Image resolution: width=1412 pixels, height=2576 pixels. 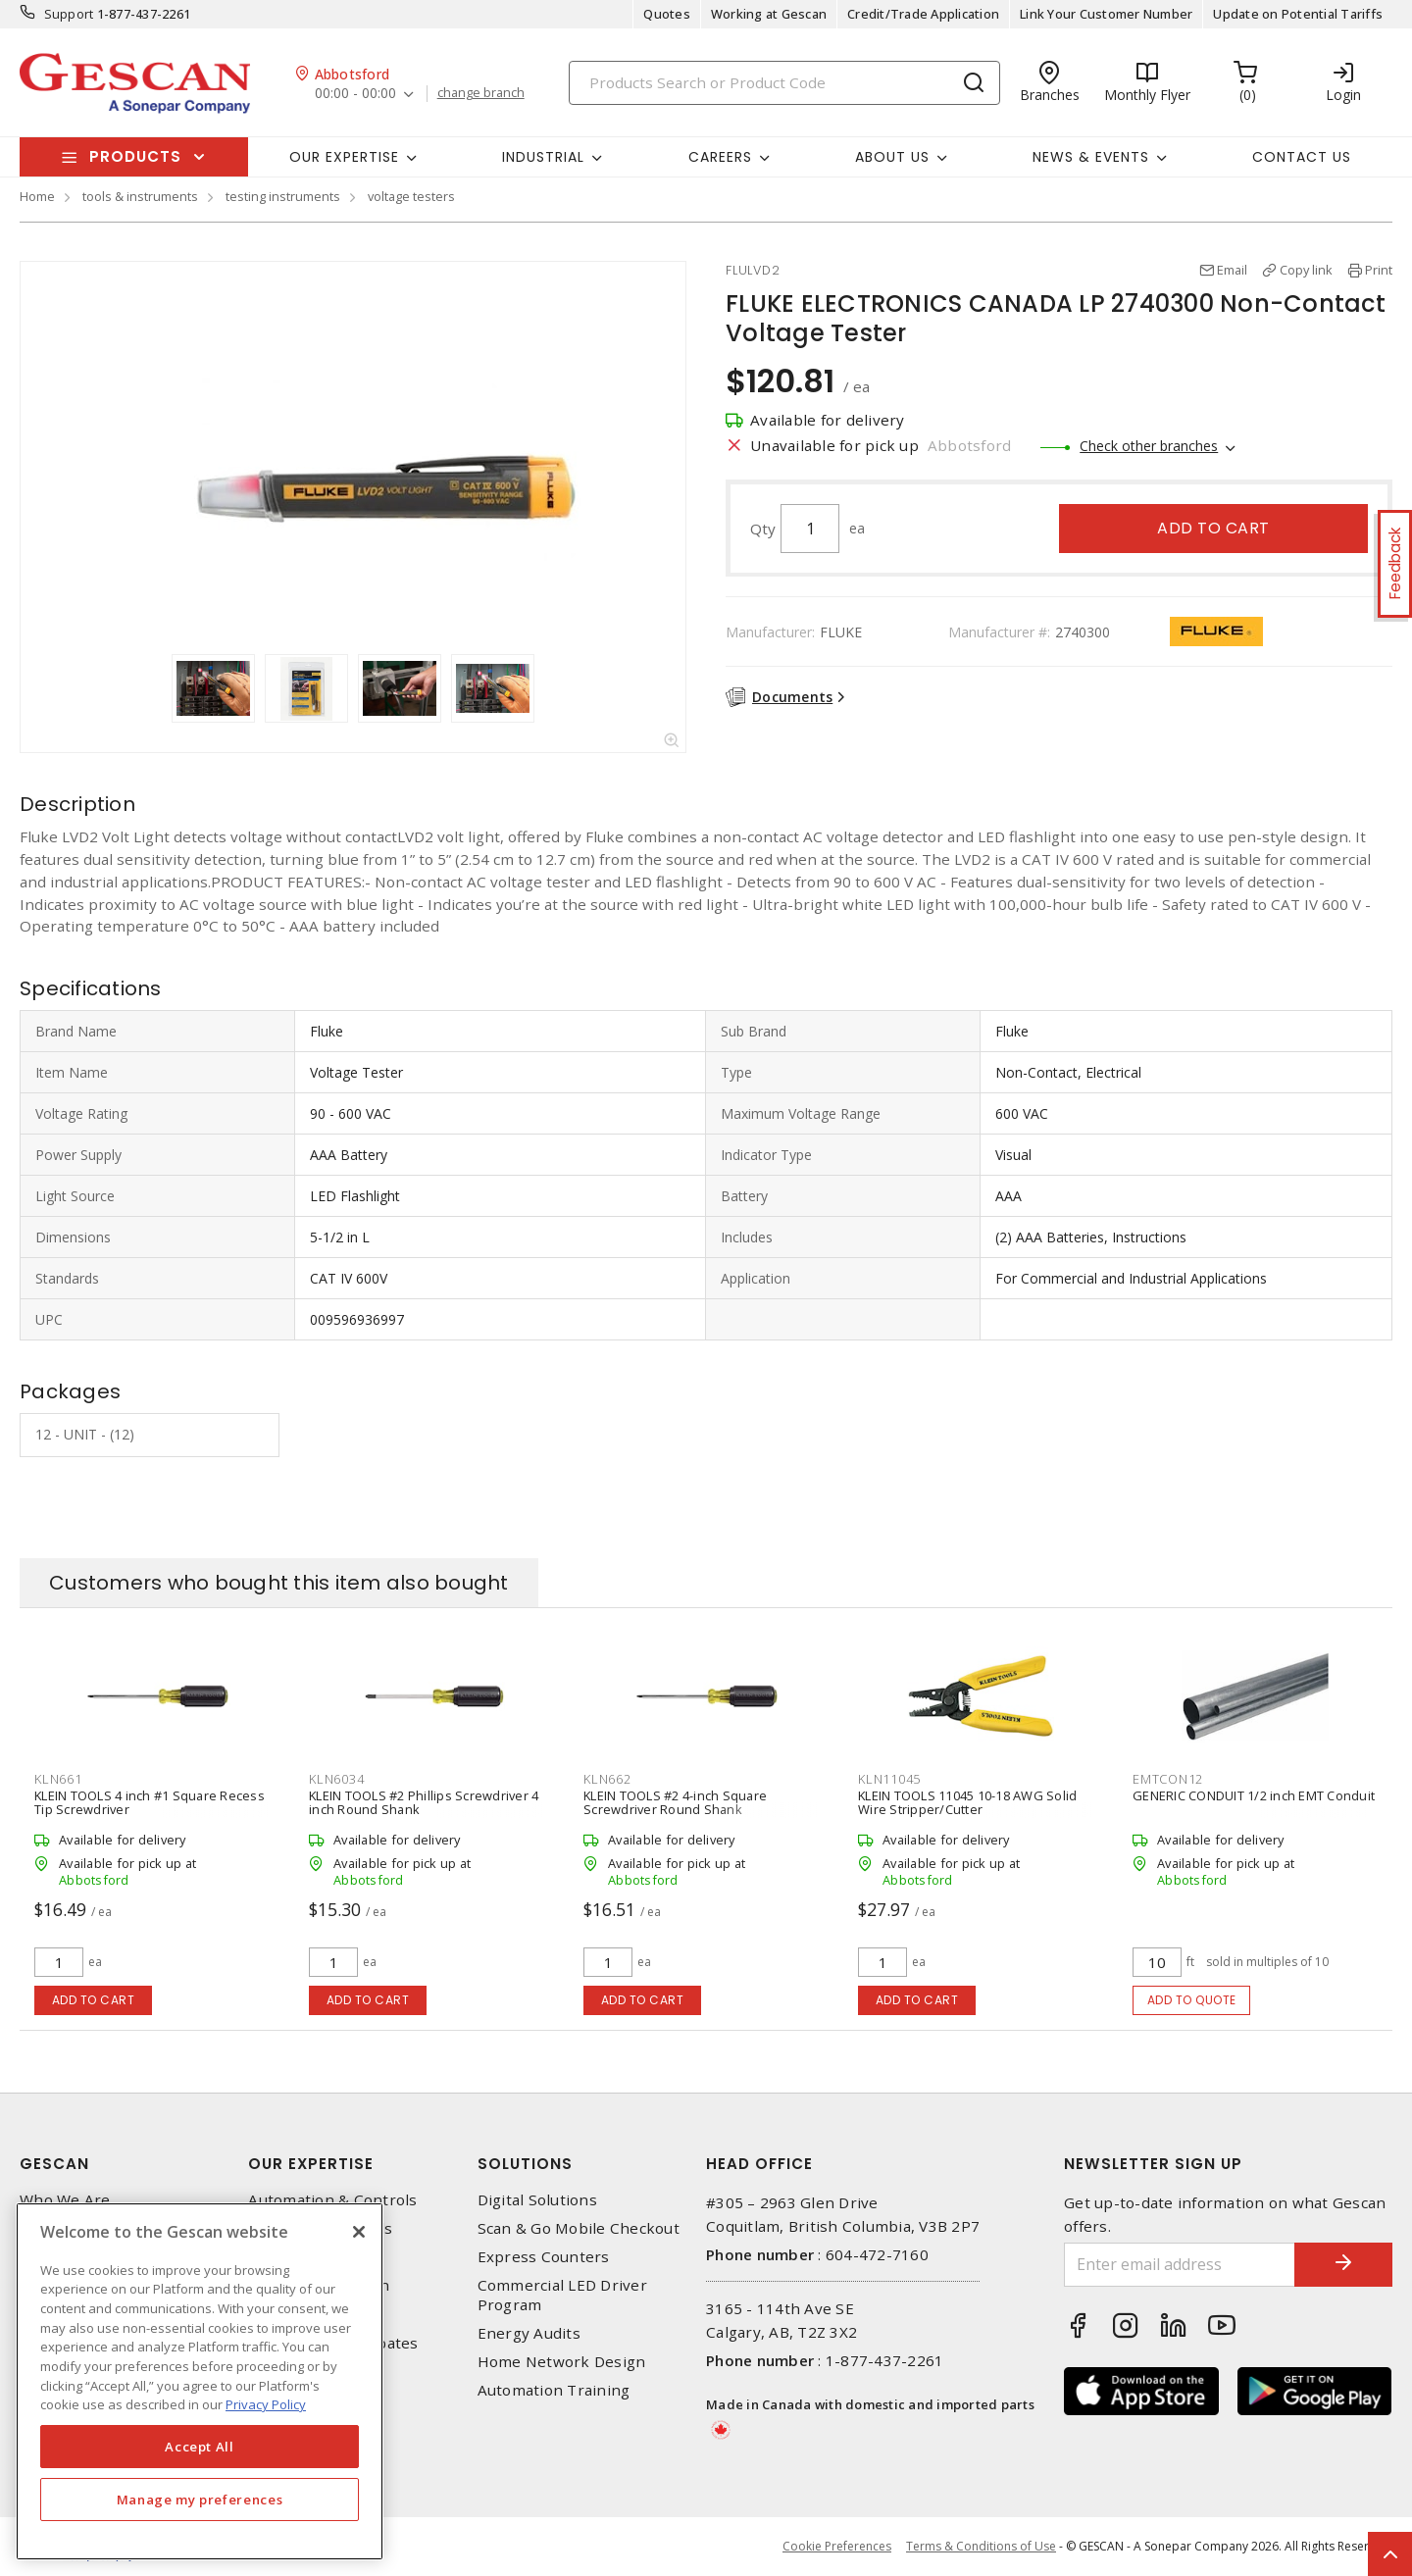 What do you see at coordinates (1091, 157) in the screenshot?
I see `News & Events [button]` at bounding box center [1091, 157].